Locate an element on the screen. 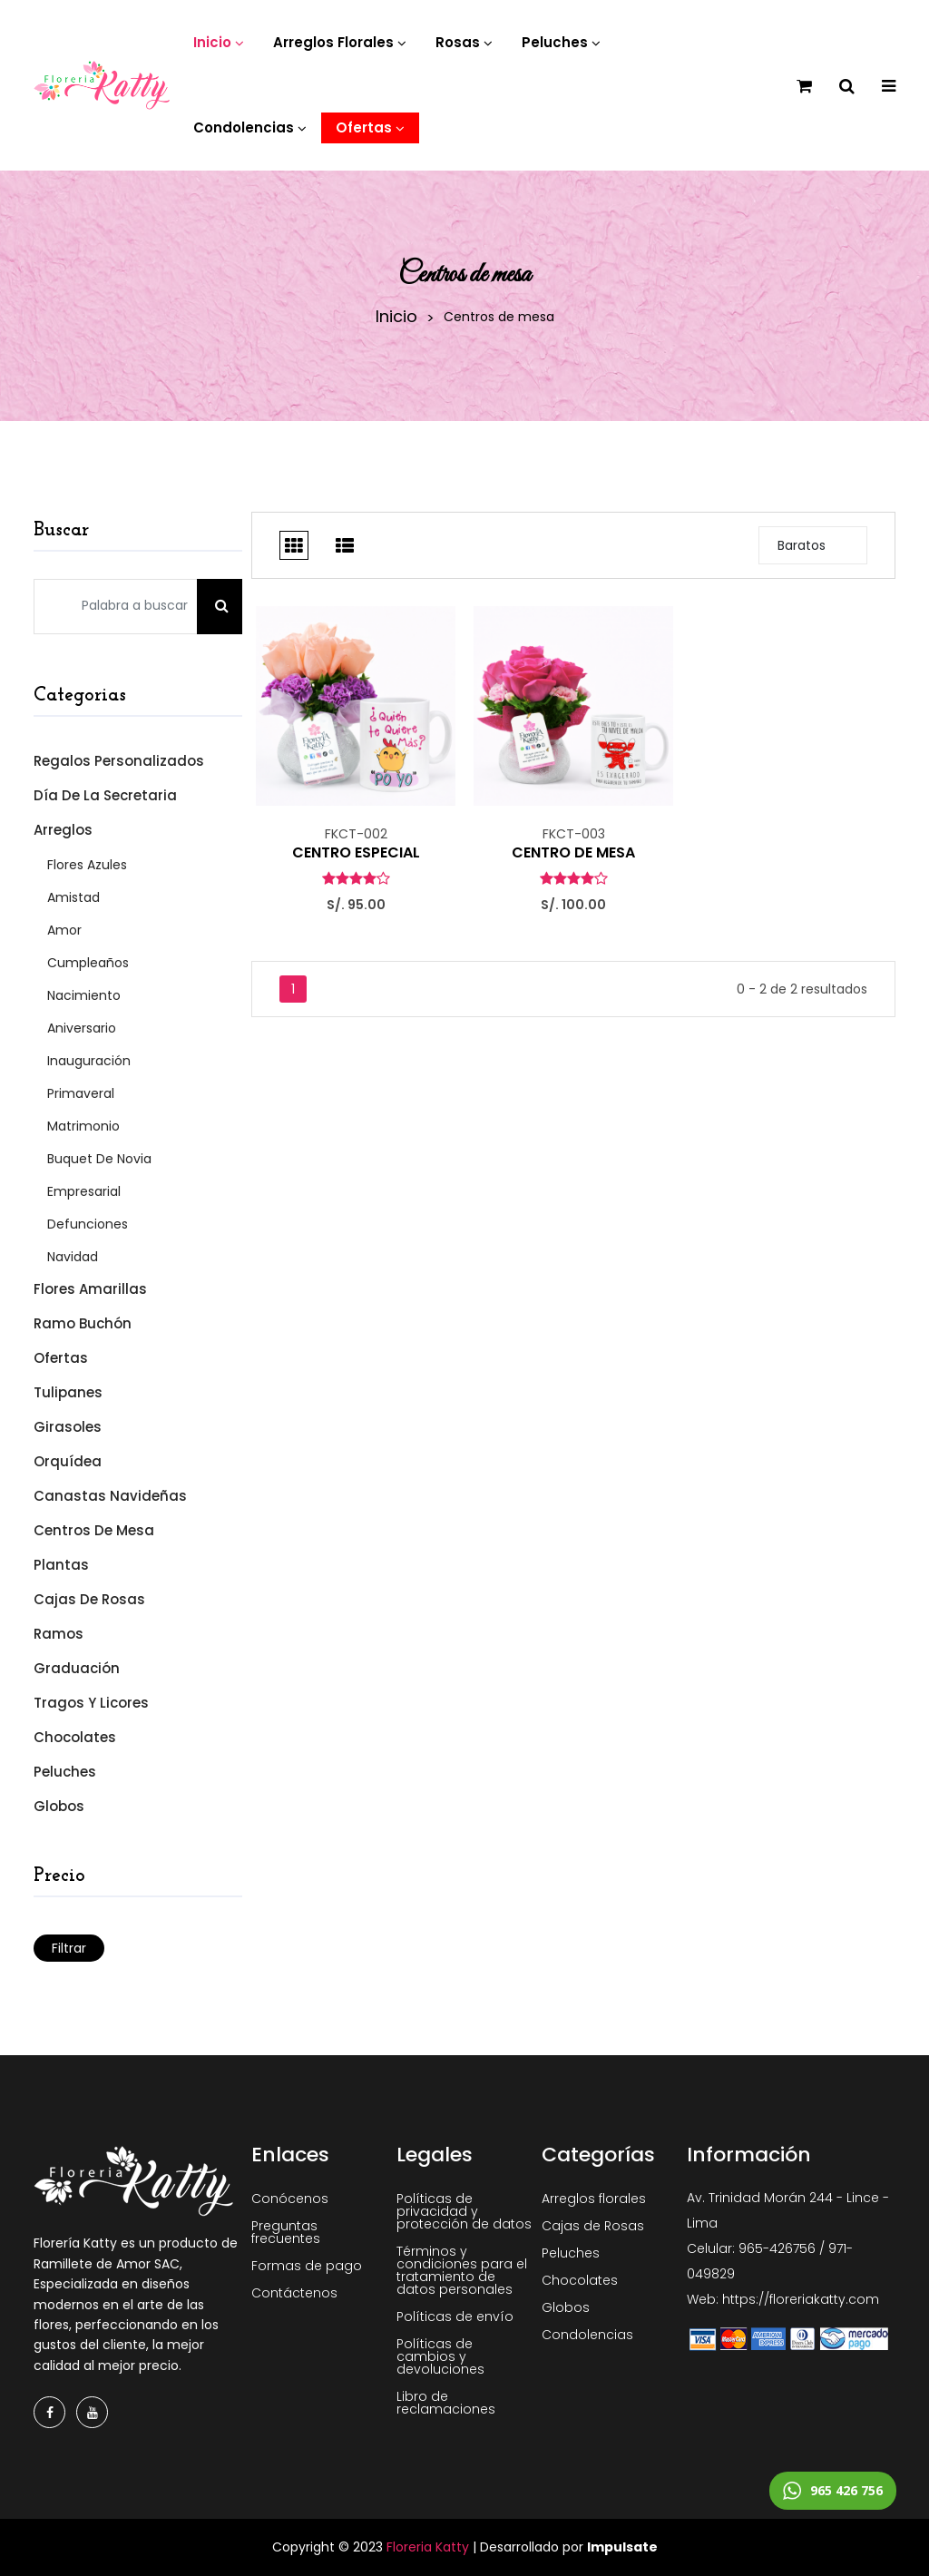  Buquet de Novia is located at coordinates (99, 1159).